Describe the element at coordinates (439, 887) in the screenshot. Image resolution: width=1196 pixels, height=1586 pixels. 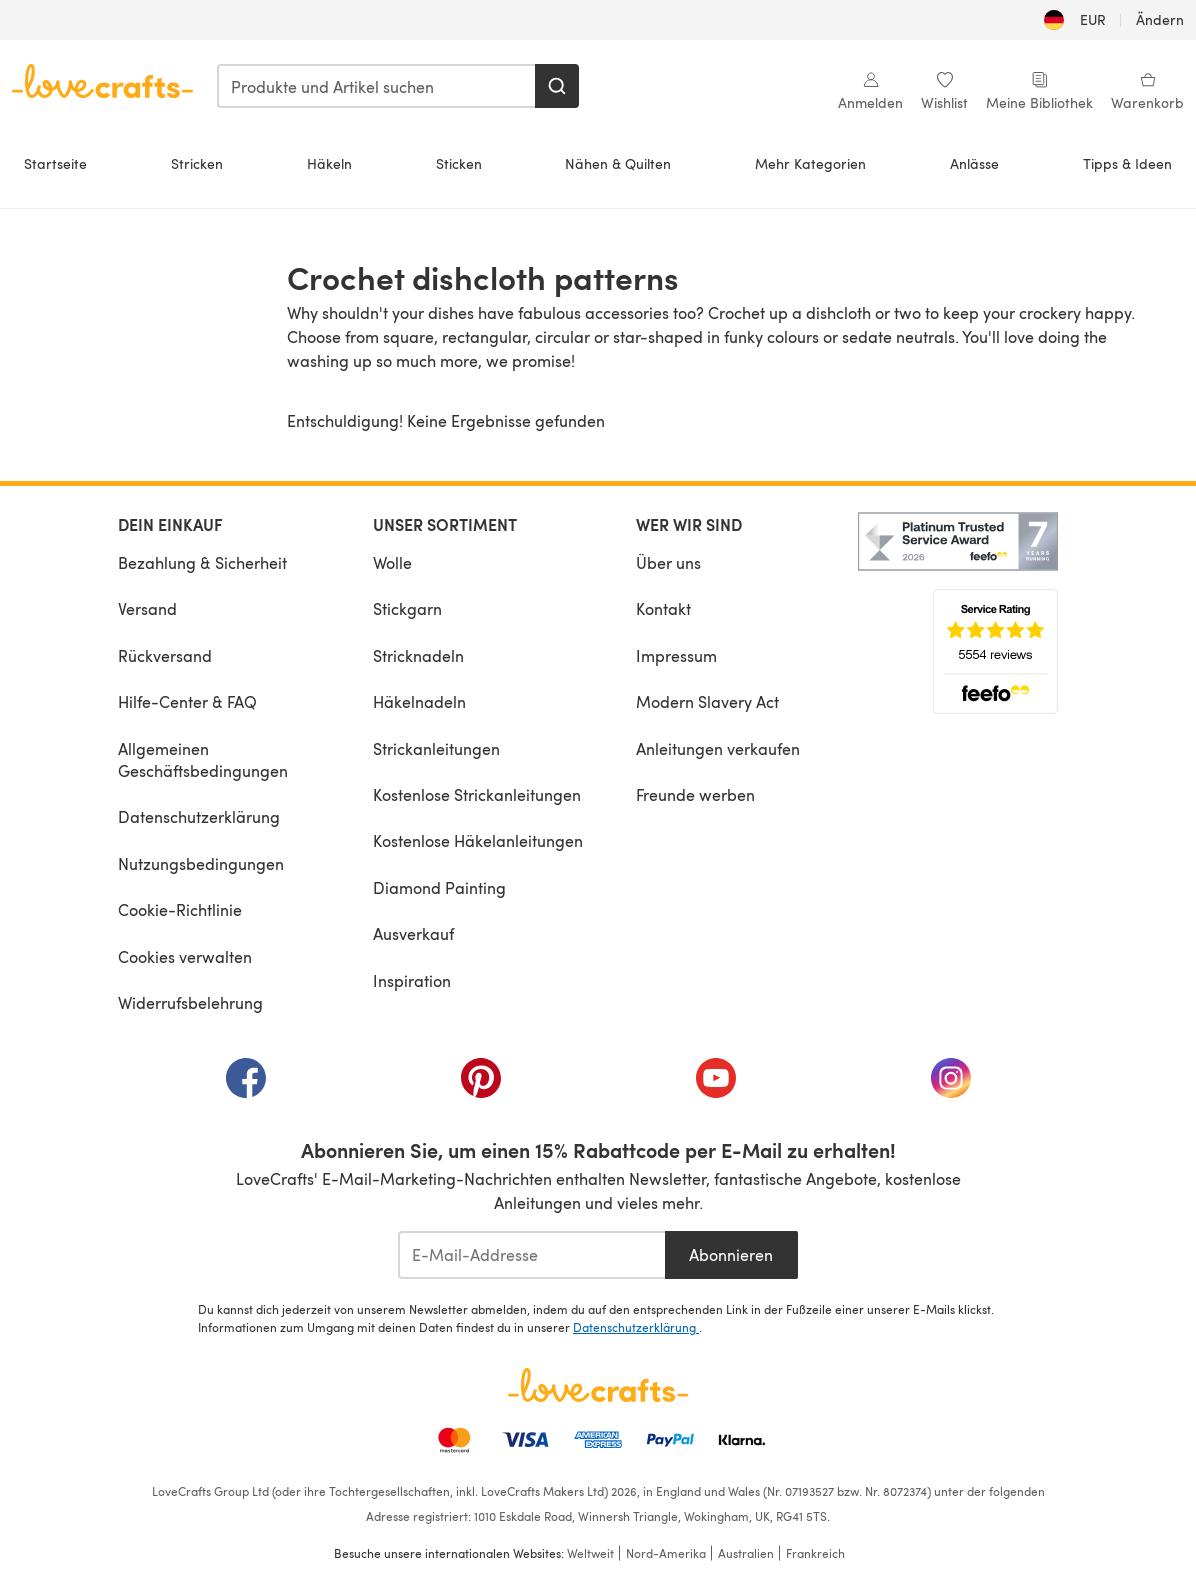
I see `Diamond Painting` at that location.